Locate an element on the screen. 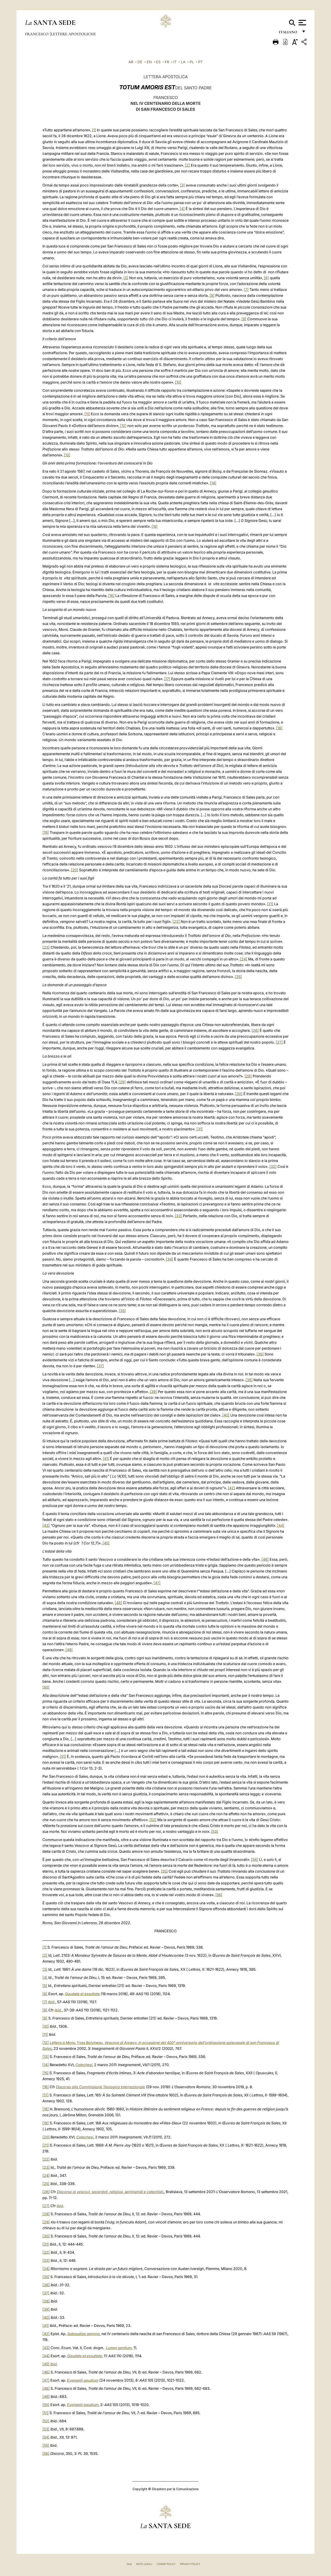  [11] is located at coordinates (87, 414).